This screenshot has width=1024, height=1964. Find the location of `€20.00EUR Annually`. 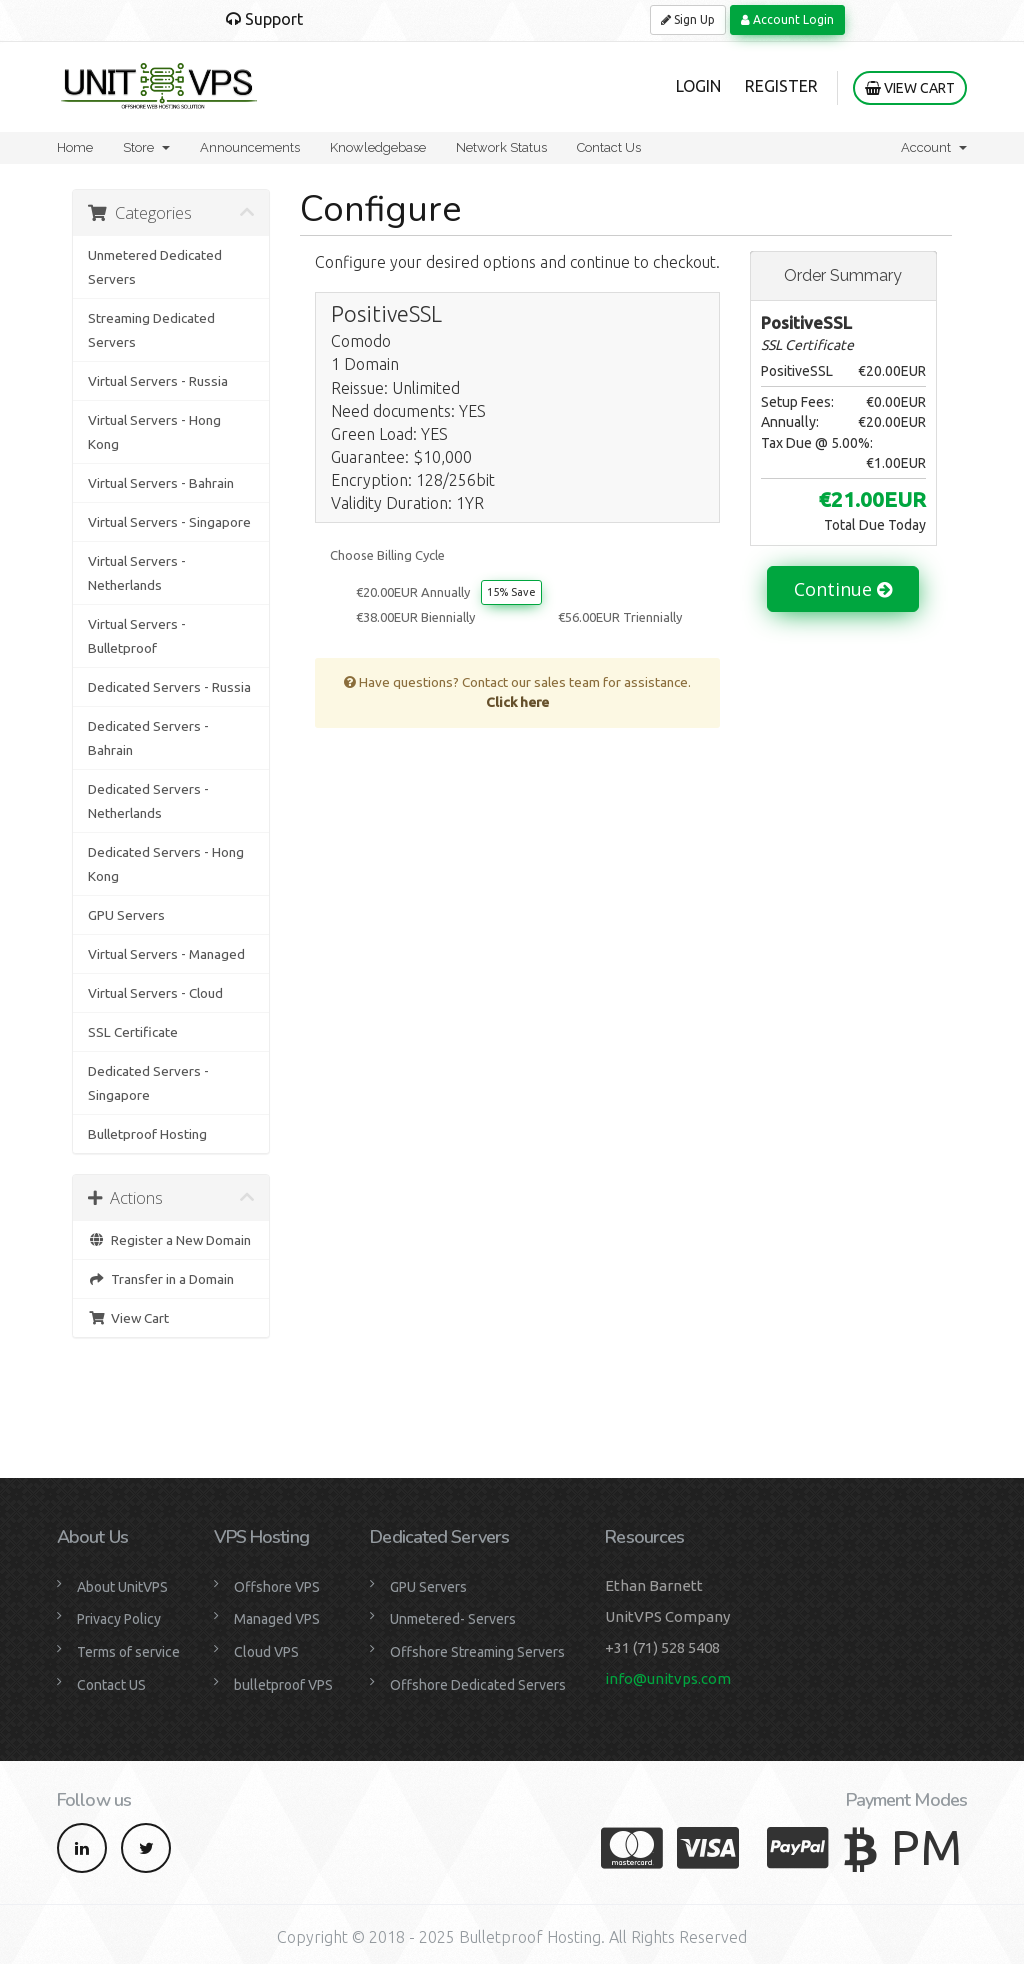

€20.00EUR Annually is located at coordinates (413, 592).